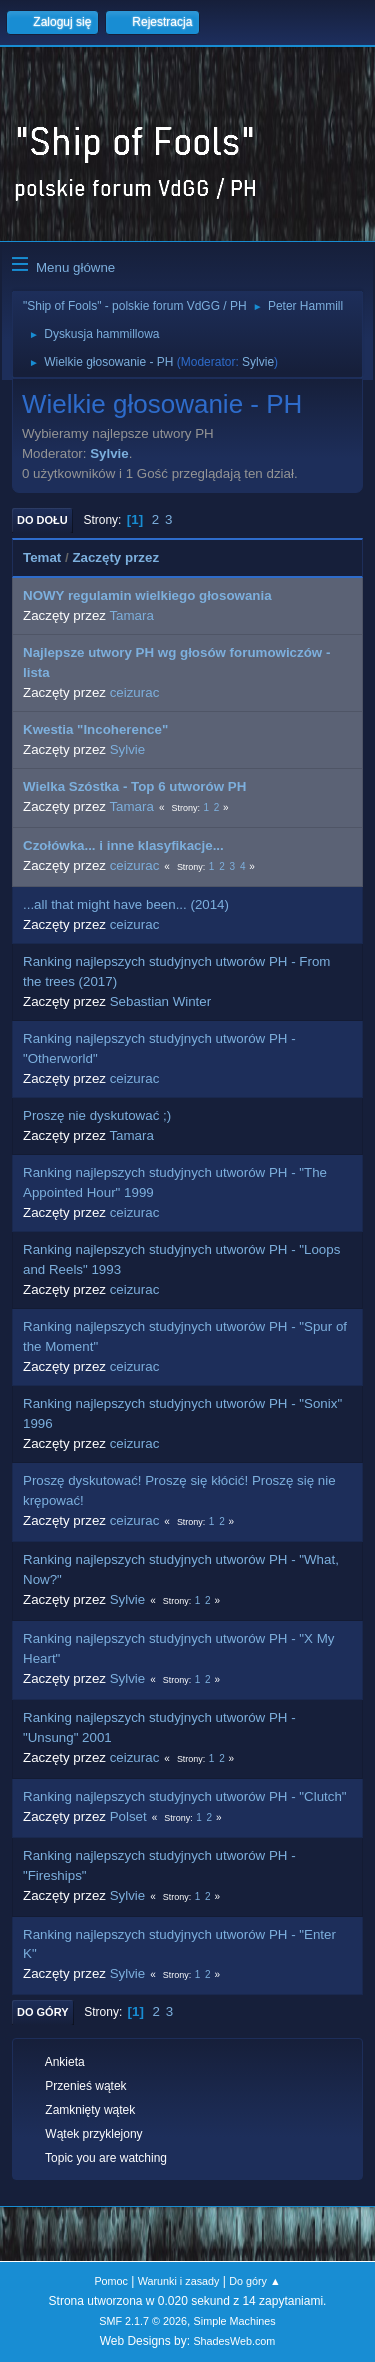 This screenshot has width=375, height=2362. Describe the element at coordinates (147, 595) in the screenshot. I see `NOWY regulamin wielkiego głosowania` at that location.